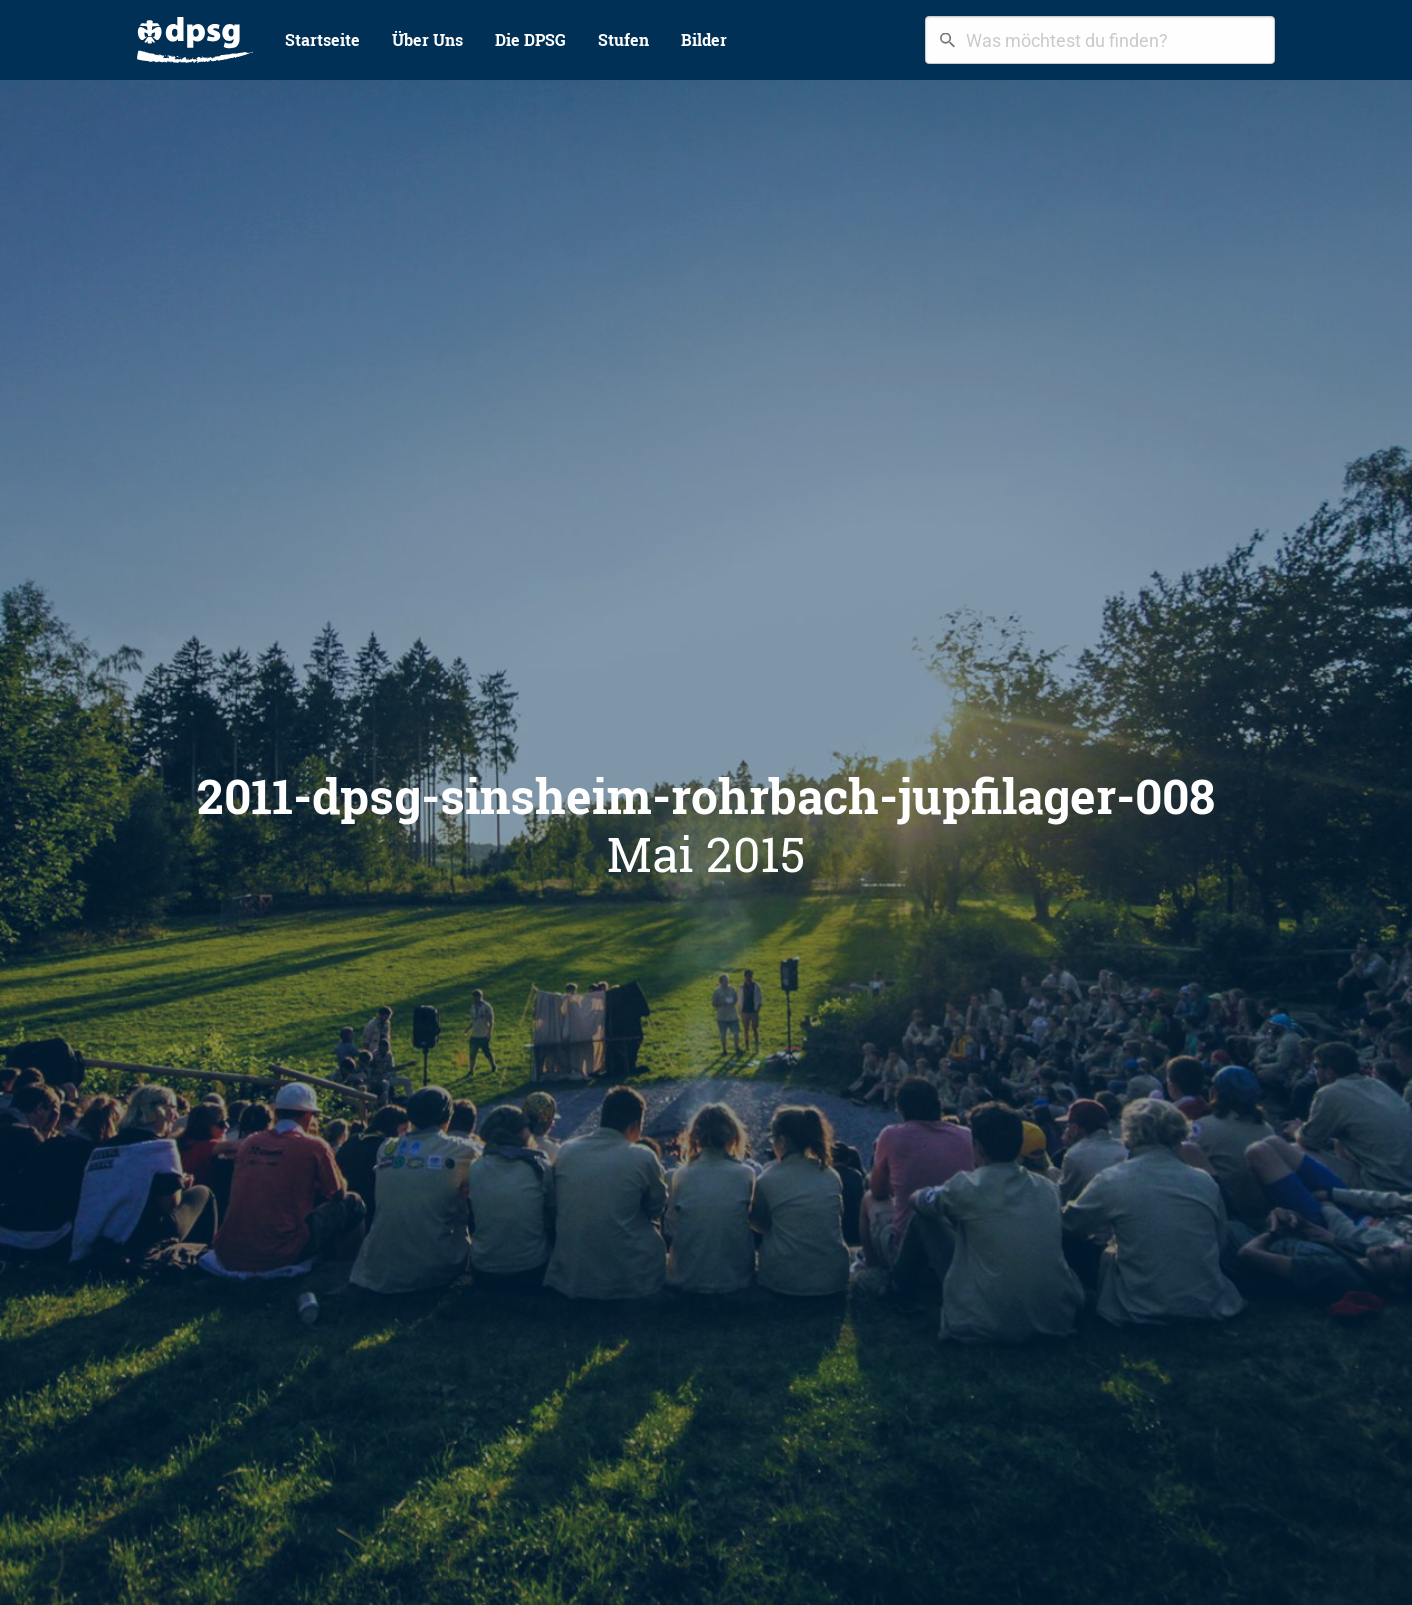 This screenshot has width=1412, height=1605. Describe the element at coordinates (704, 39) in the screenshot. I see `Bilder` at that location.